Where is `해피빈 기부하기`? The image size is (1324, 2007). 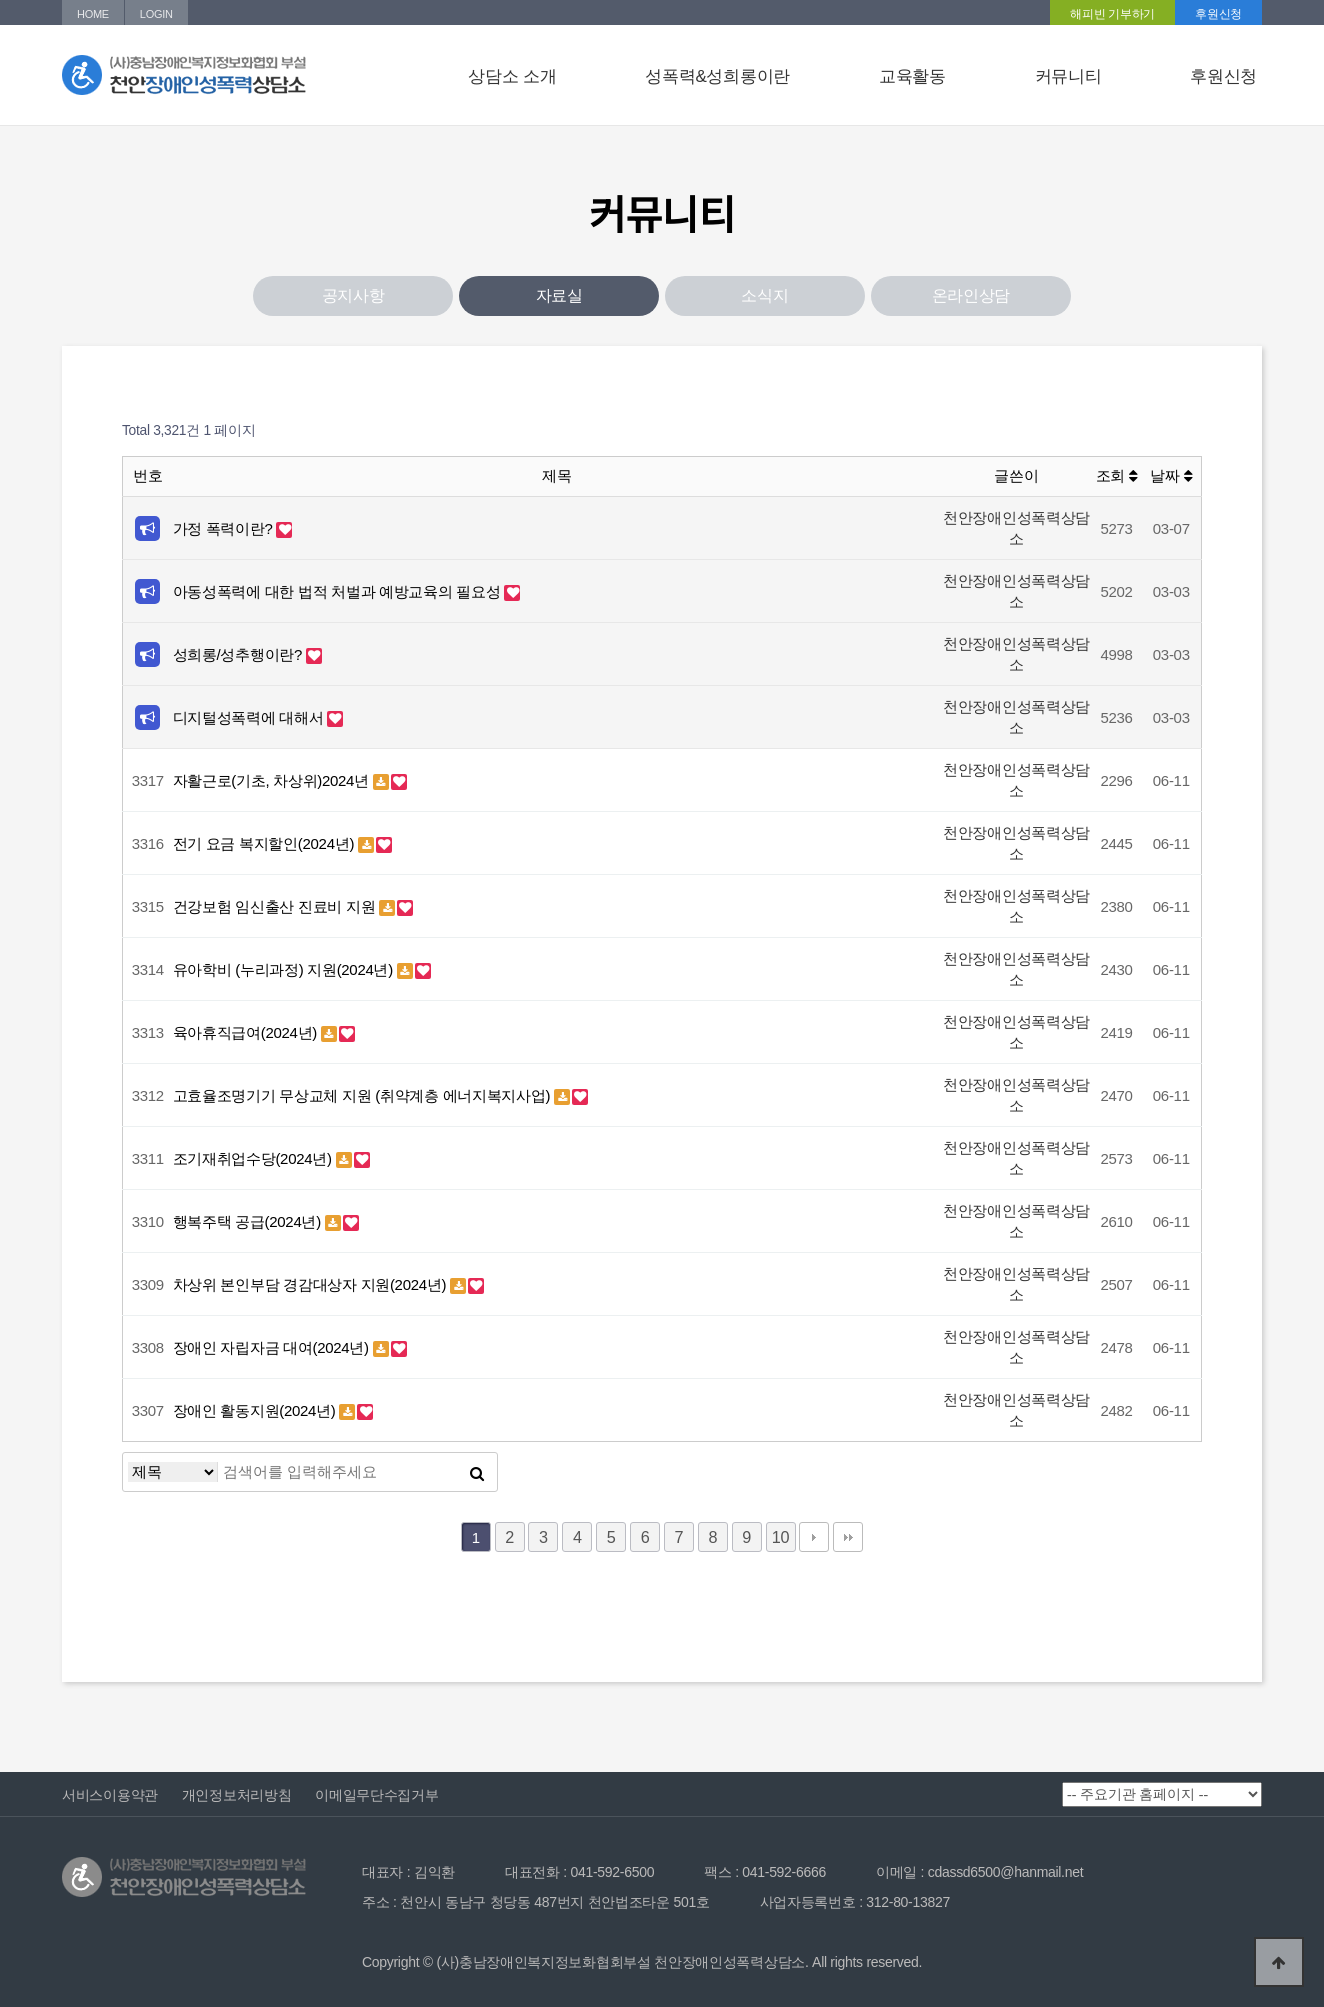 해피빈 기부하기 is located at coordinates (1112, 14).